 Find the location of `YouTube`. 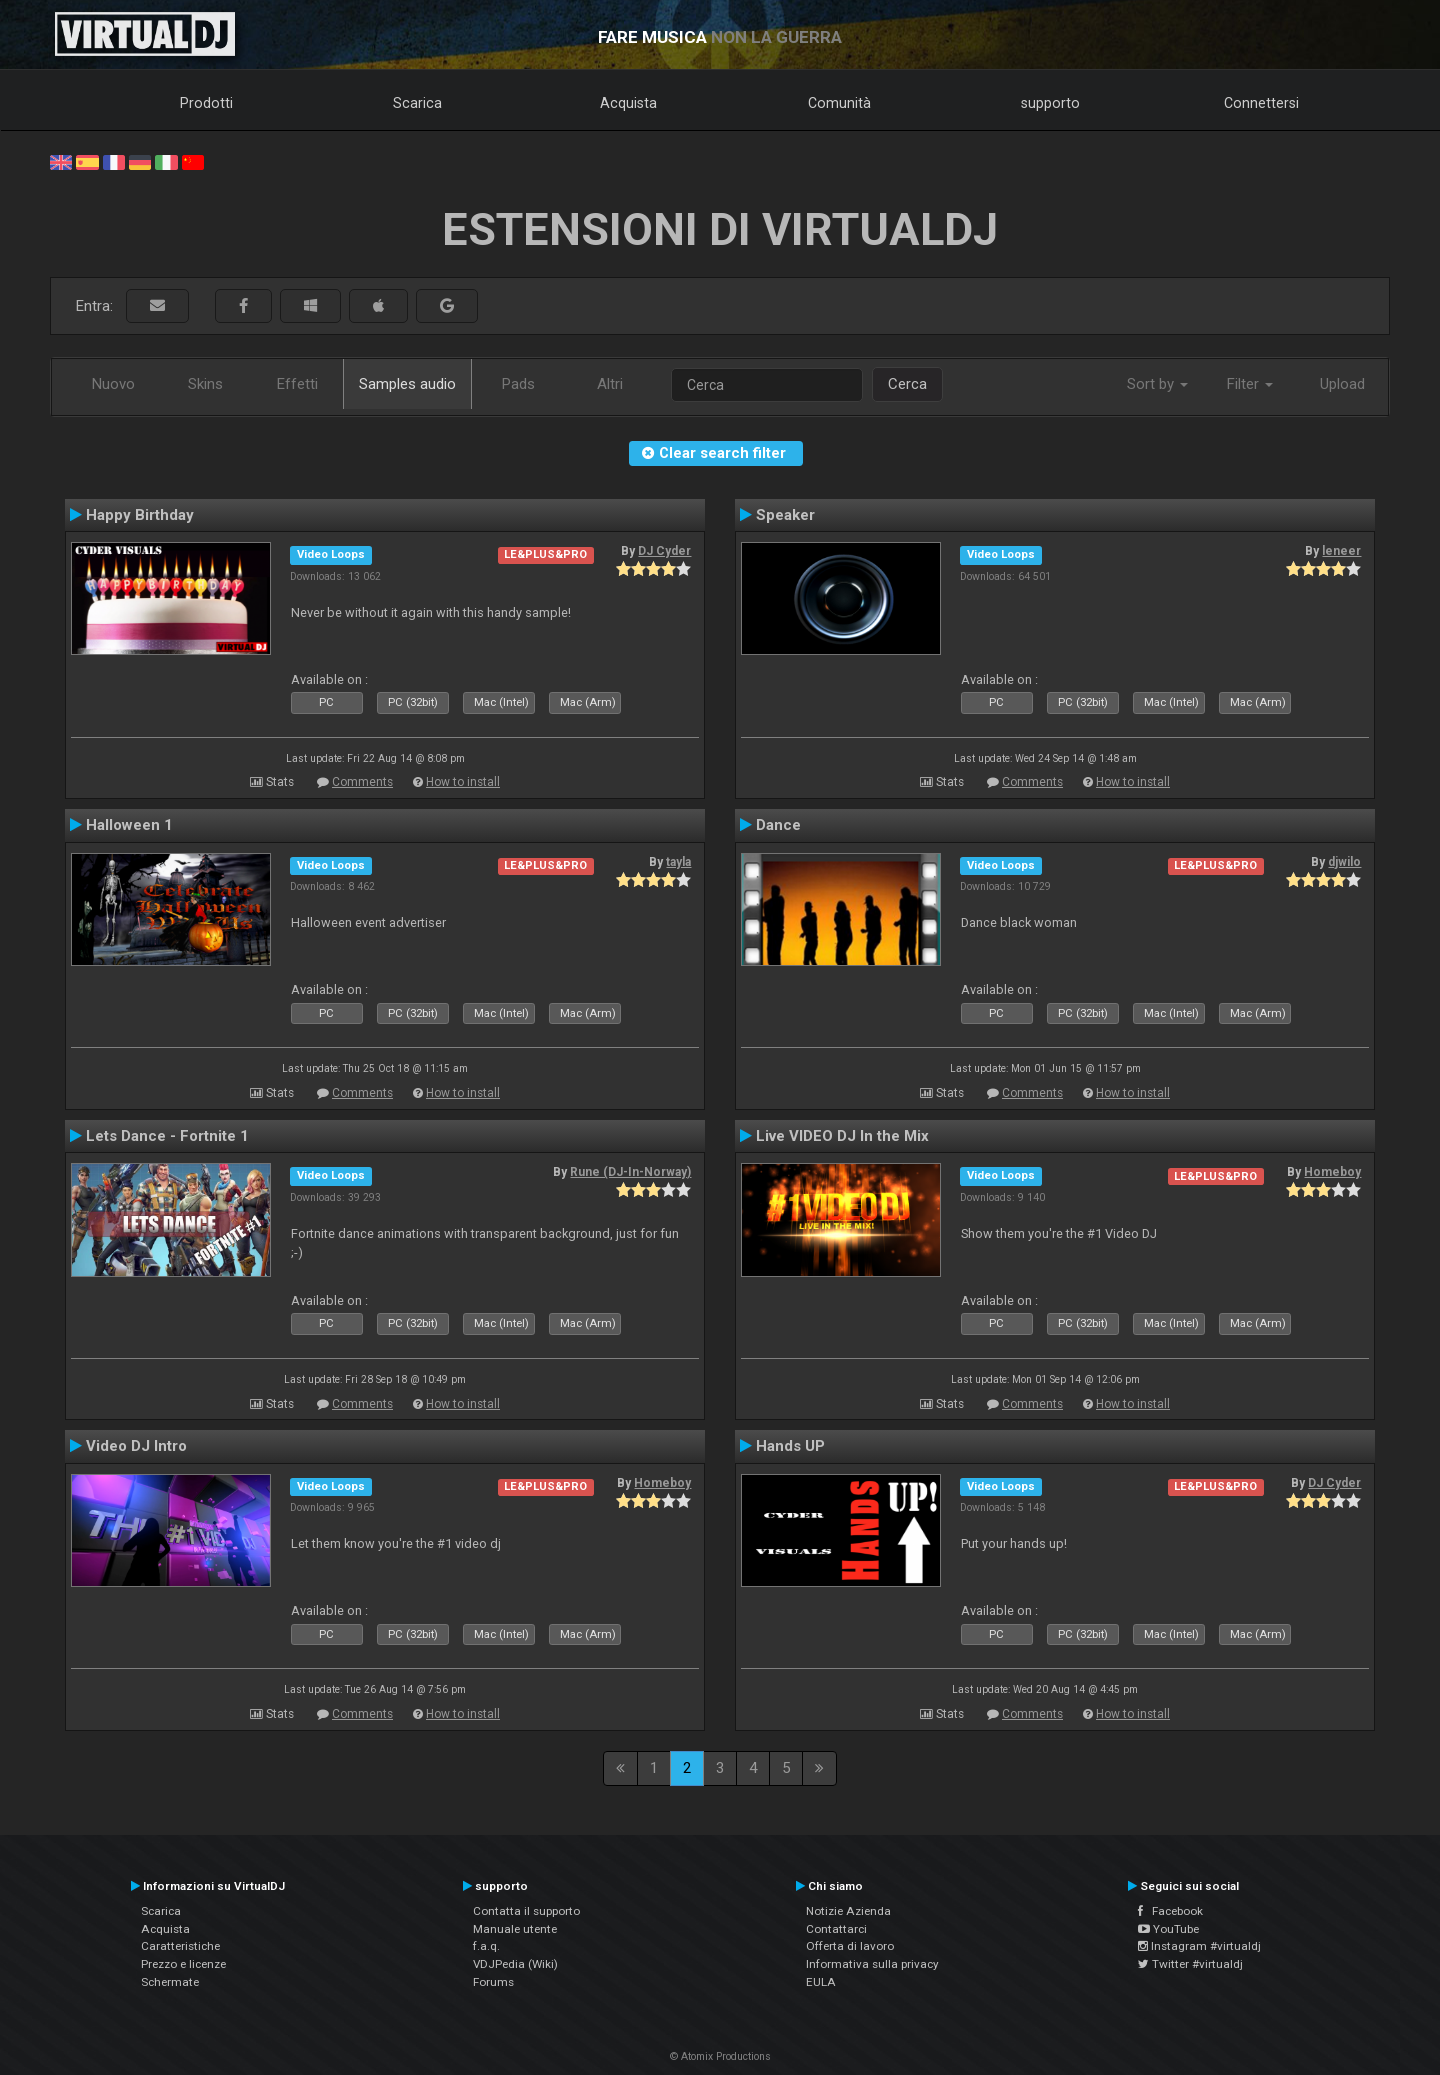

YouTube is located at coordinates (1168, 1929).